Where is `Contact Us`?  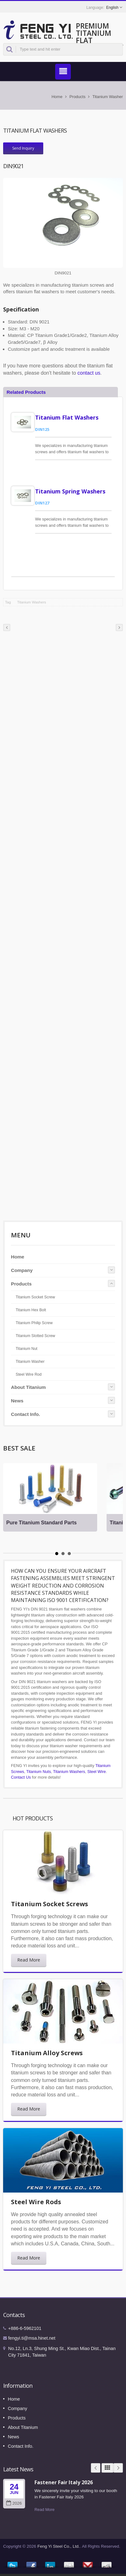
Contact Us is located at coordinates (21, 1777).